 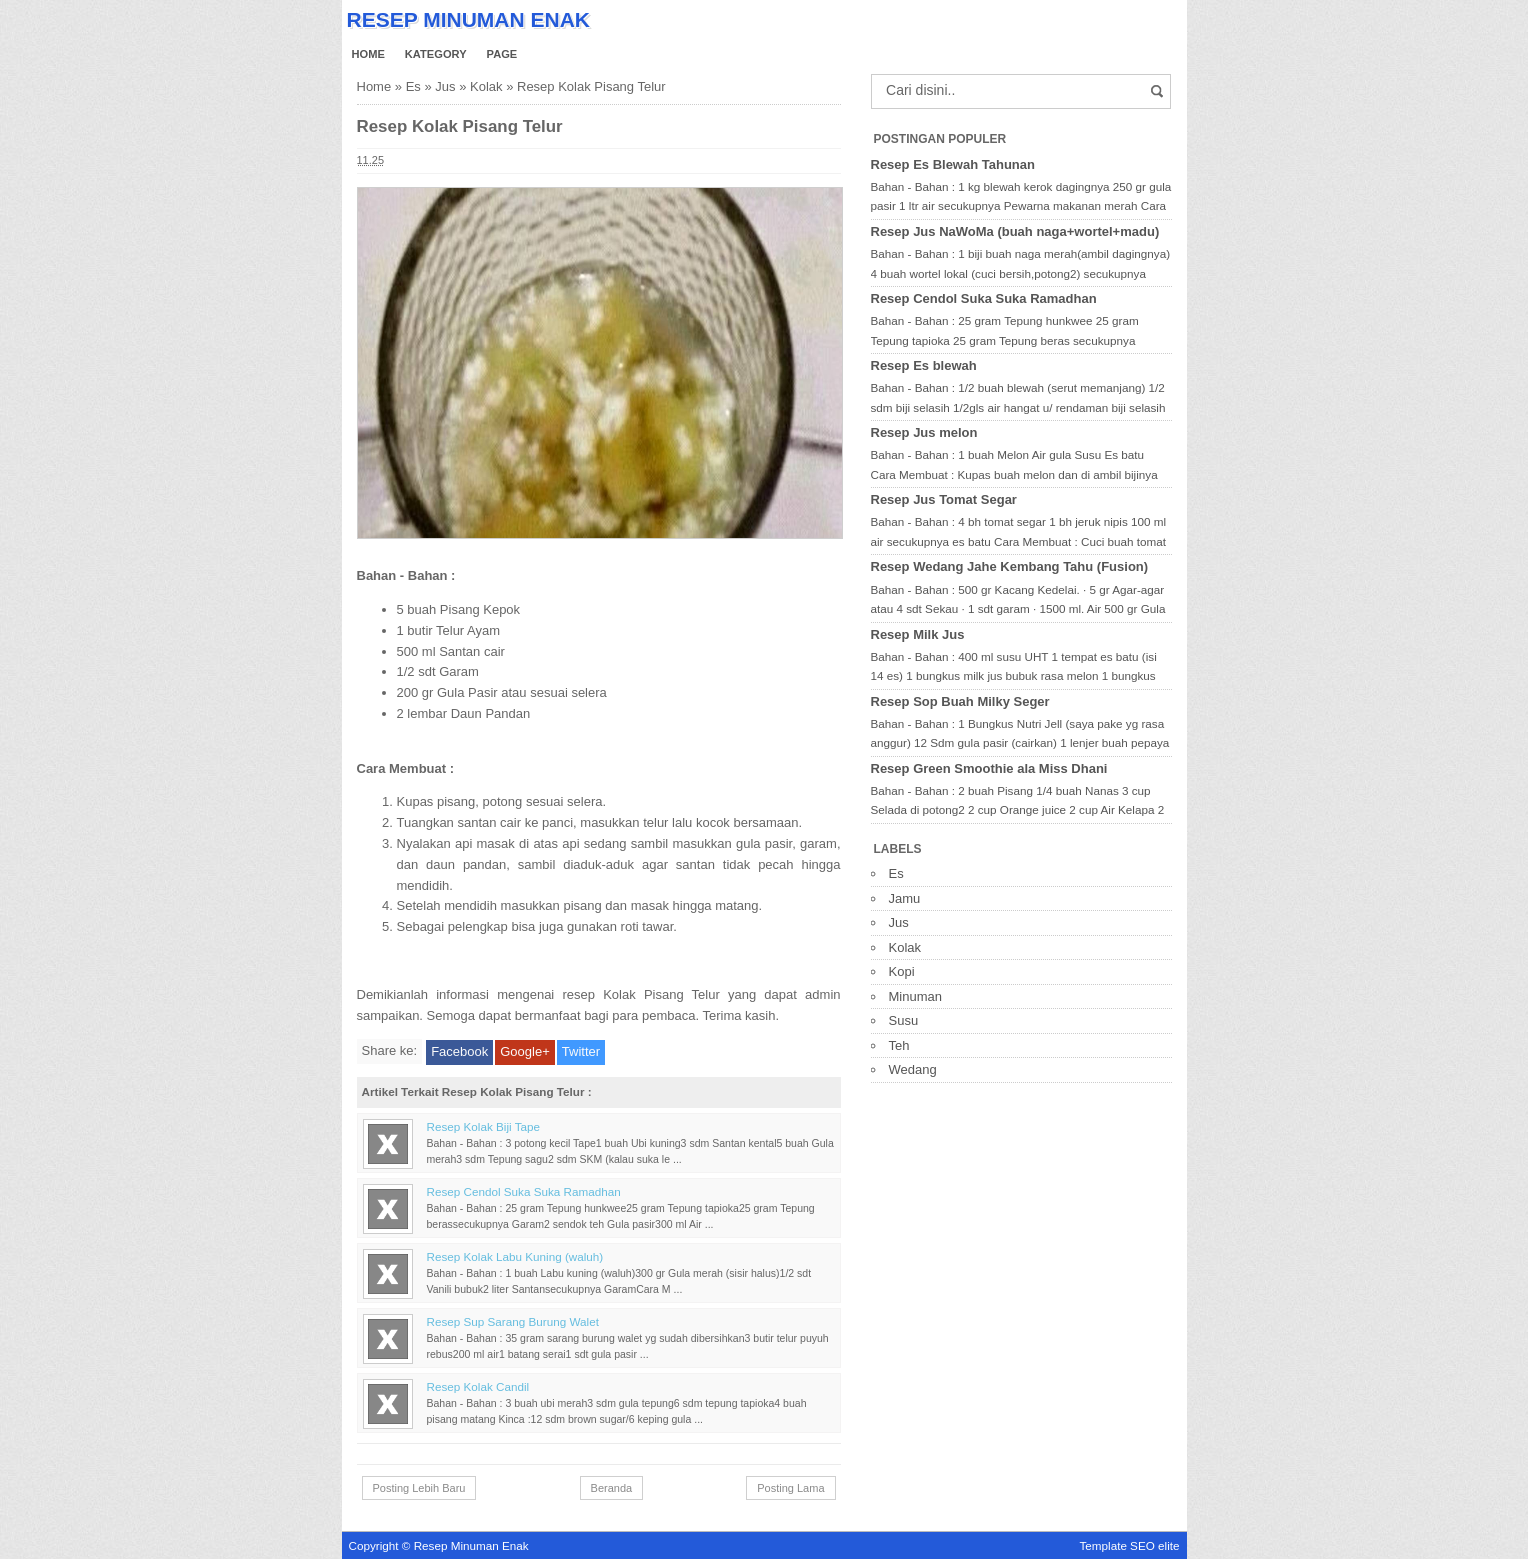 I want to click on Facebook, so click(x=459, y=1051).